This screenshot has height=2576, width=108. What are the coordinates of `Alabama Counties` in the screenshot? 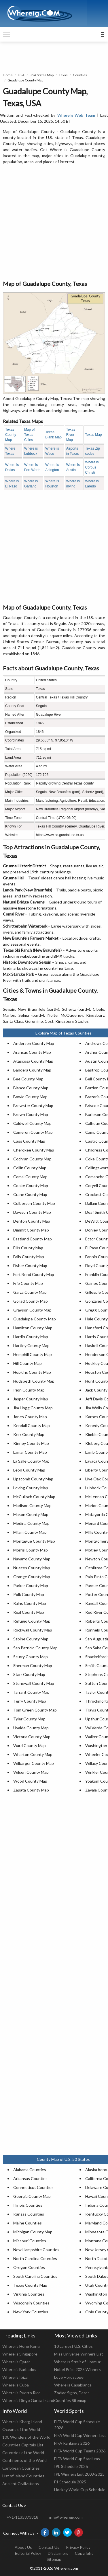 It's located at (29, 2169).